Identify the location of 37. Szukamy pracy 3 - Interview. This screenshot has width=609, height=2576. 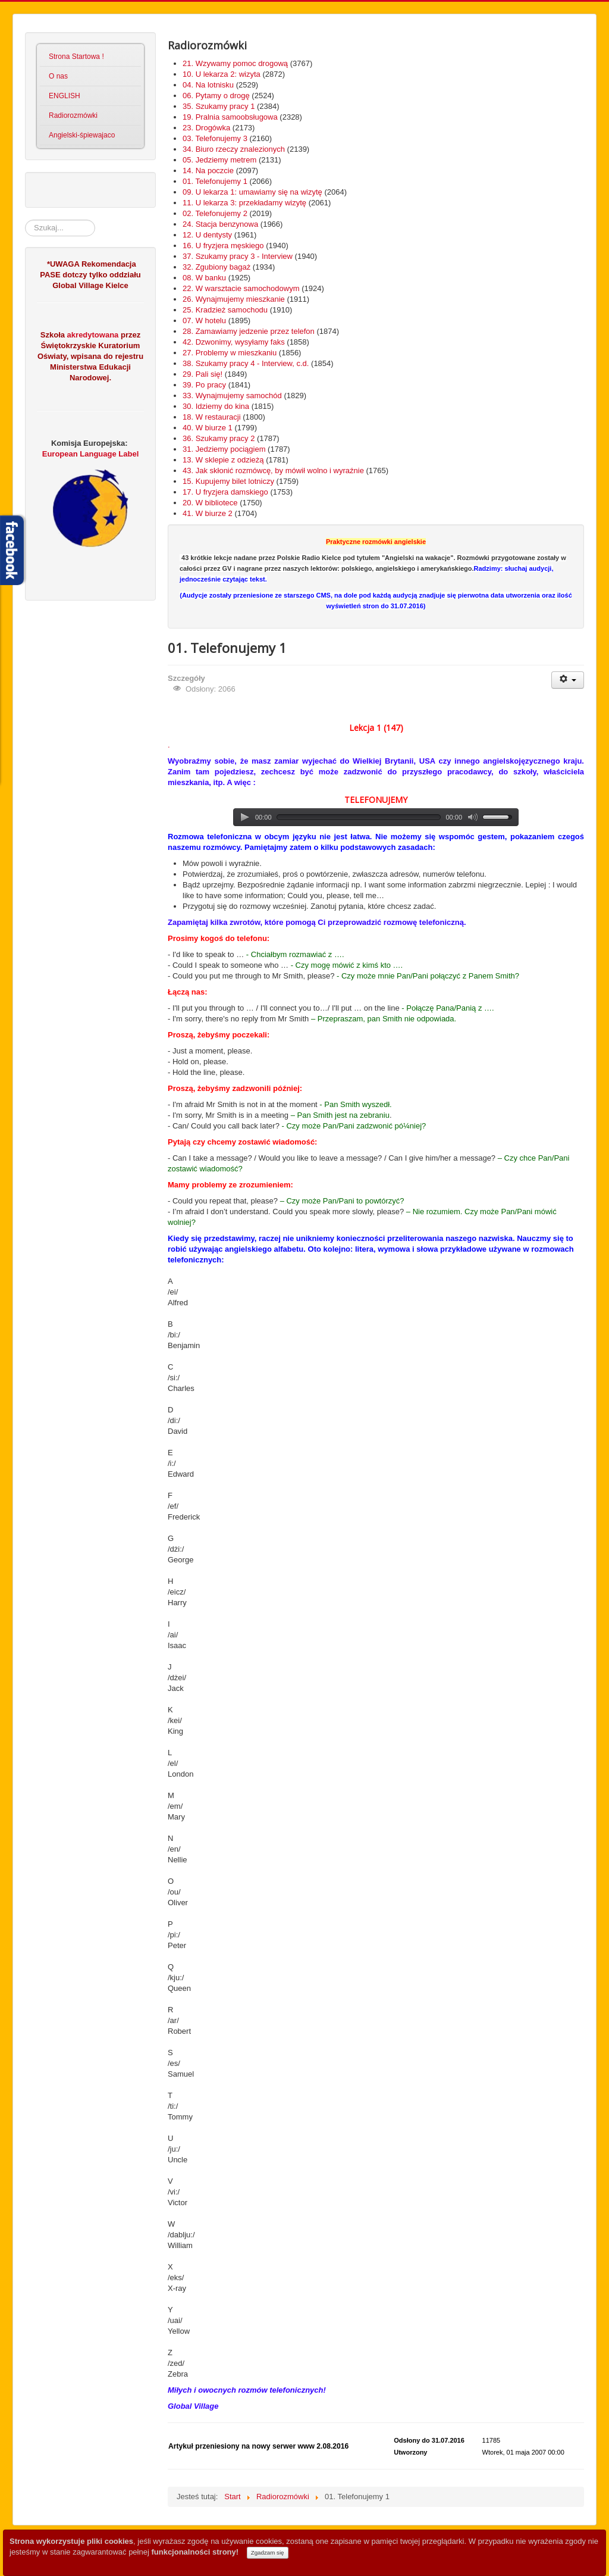
(238, 256).